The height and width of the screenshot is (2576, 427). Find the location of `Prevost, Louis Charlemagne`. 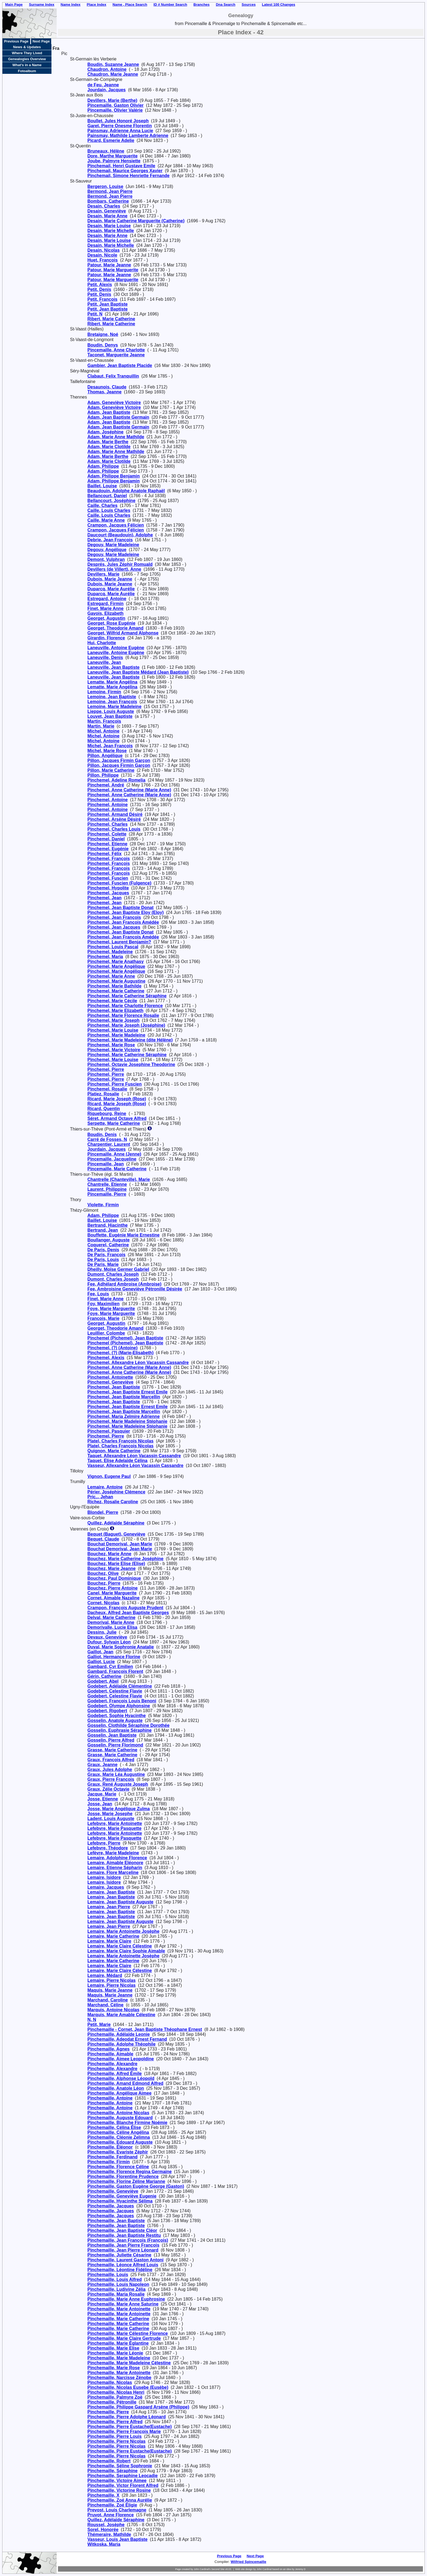

Prevost, Louis Charlemagne is located at coordinates (116, 2510).